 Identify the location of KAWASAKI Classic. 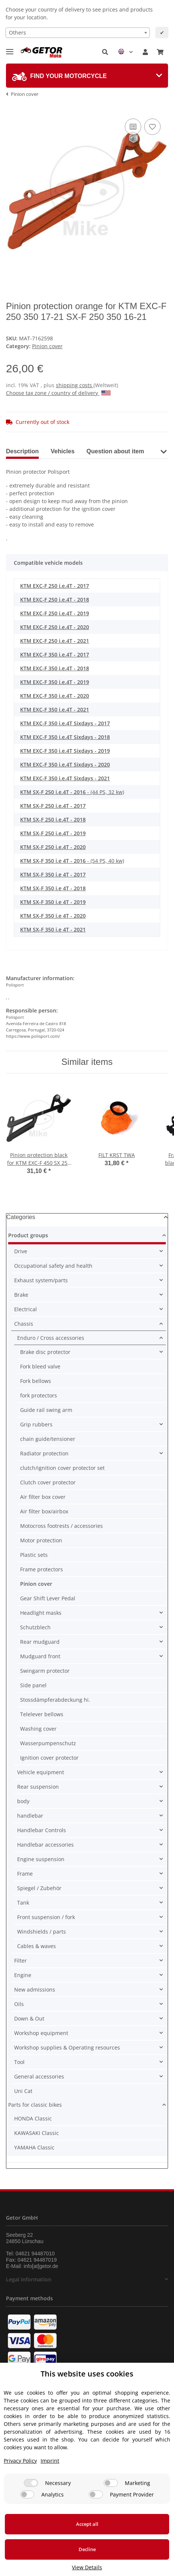
(36, 2132).